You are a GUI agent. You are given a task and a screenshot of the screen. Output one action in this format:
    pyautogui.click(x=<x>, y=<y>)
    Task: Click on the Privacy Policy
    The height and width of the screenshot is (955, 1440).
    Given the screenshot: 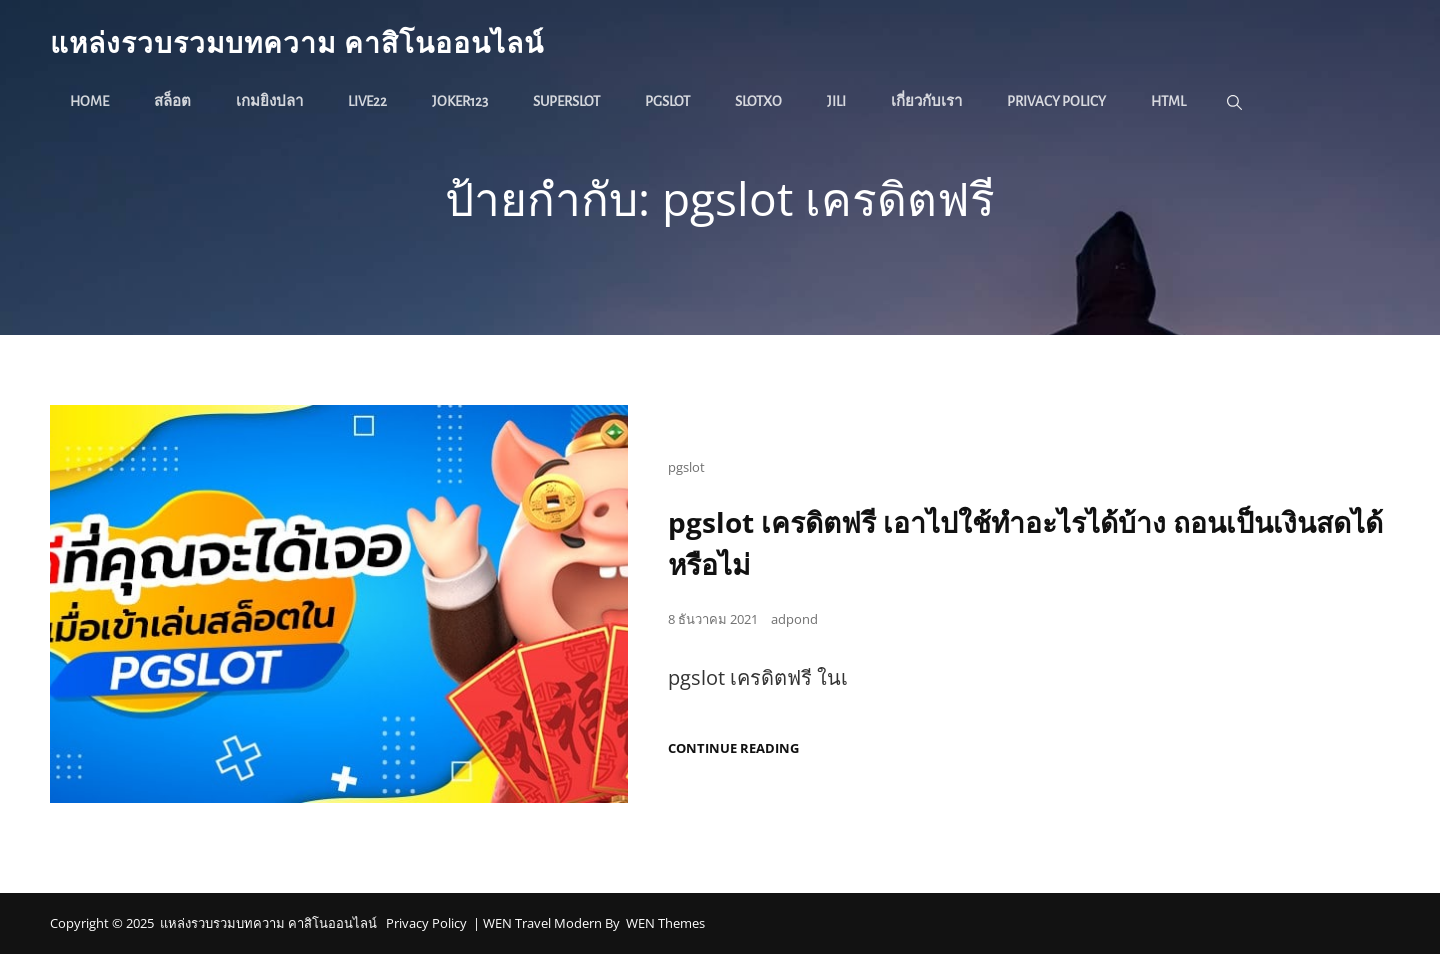 What is the action you would take?
    pyautogui.click(x=1056, y=101)
    